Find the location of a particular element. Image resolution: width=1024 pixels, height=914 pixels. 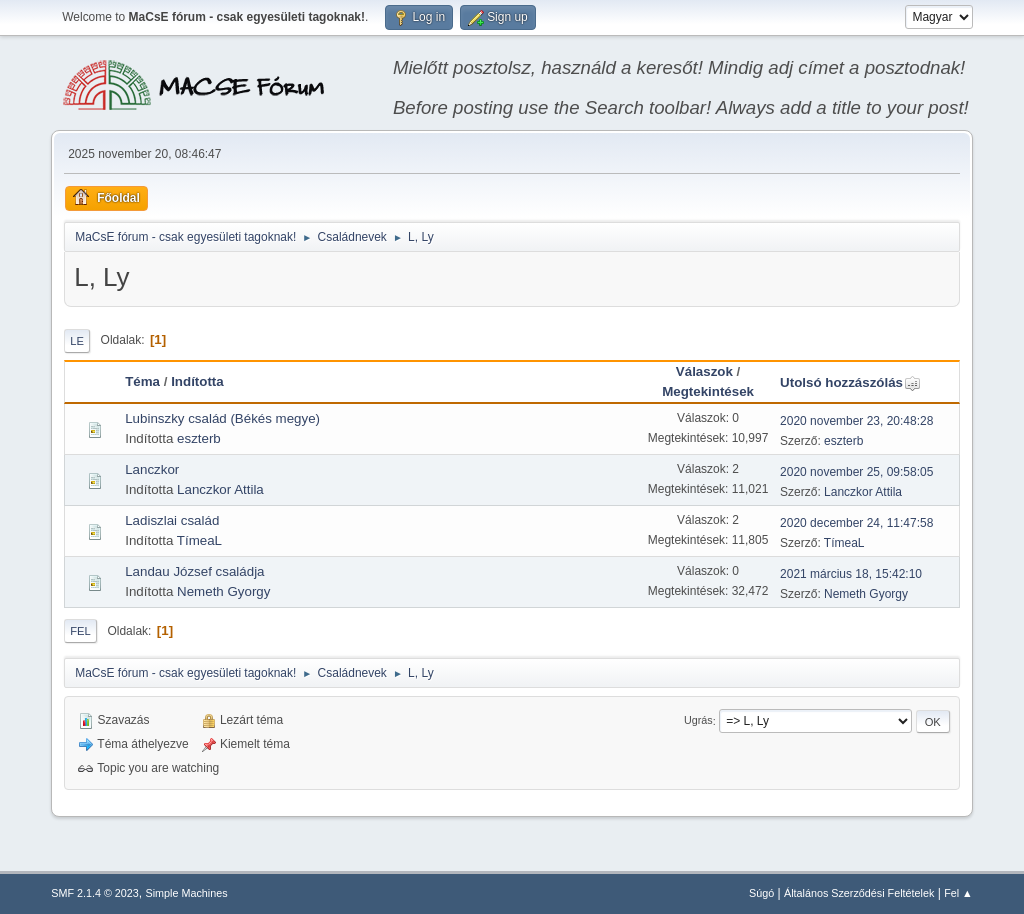

2020 november 25, 09:58:05 is located at coordinates (856, 472).